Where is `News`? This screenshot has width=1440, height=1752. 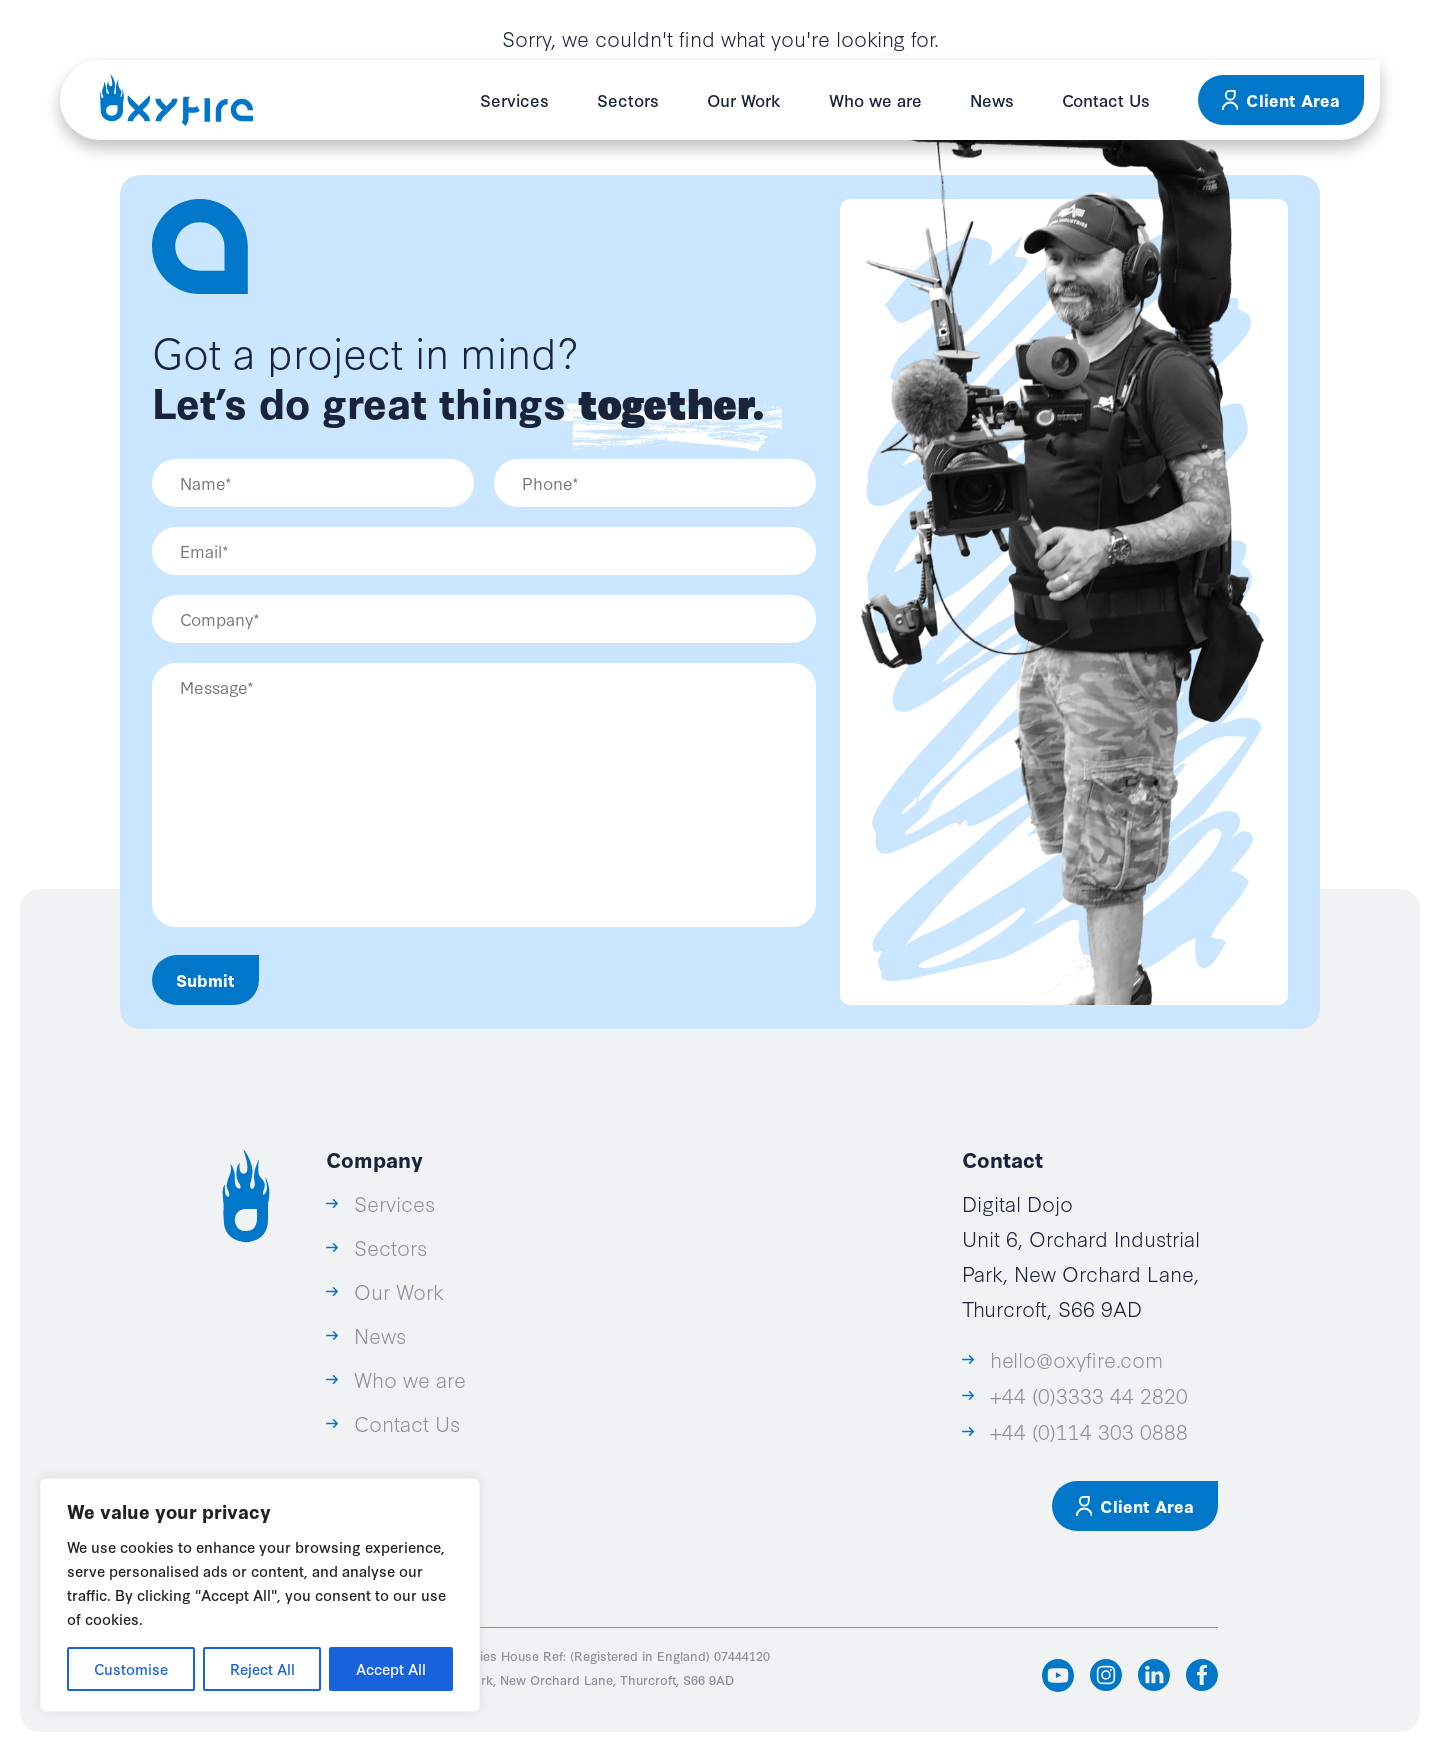 News is located at coordinates (992, 99).